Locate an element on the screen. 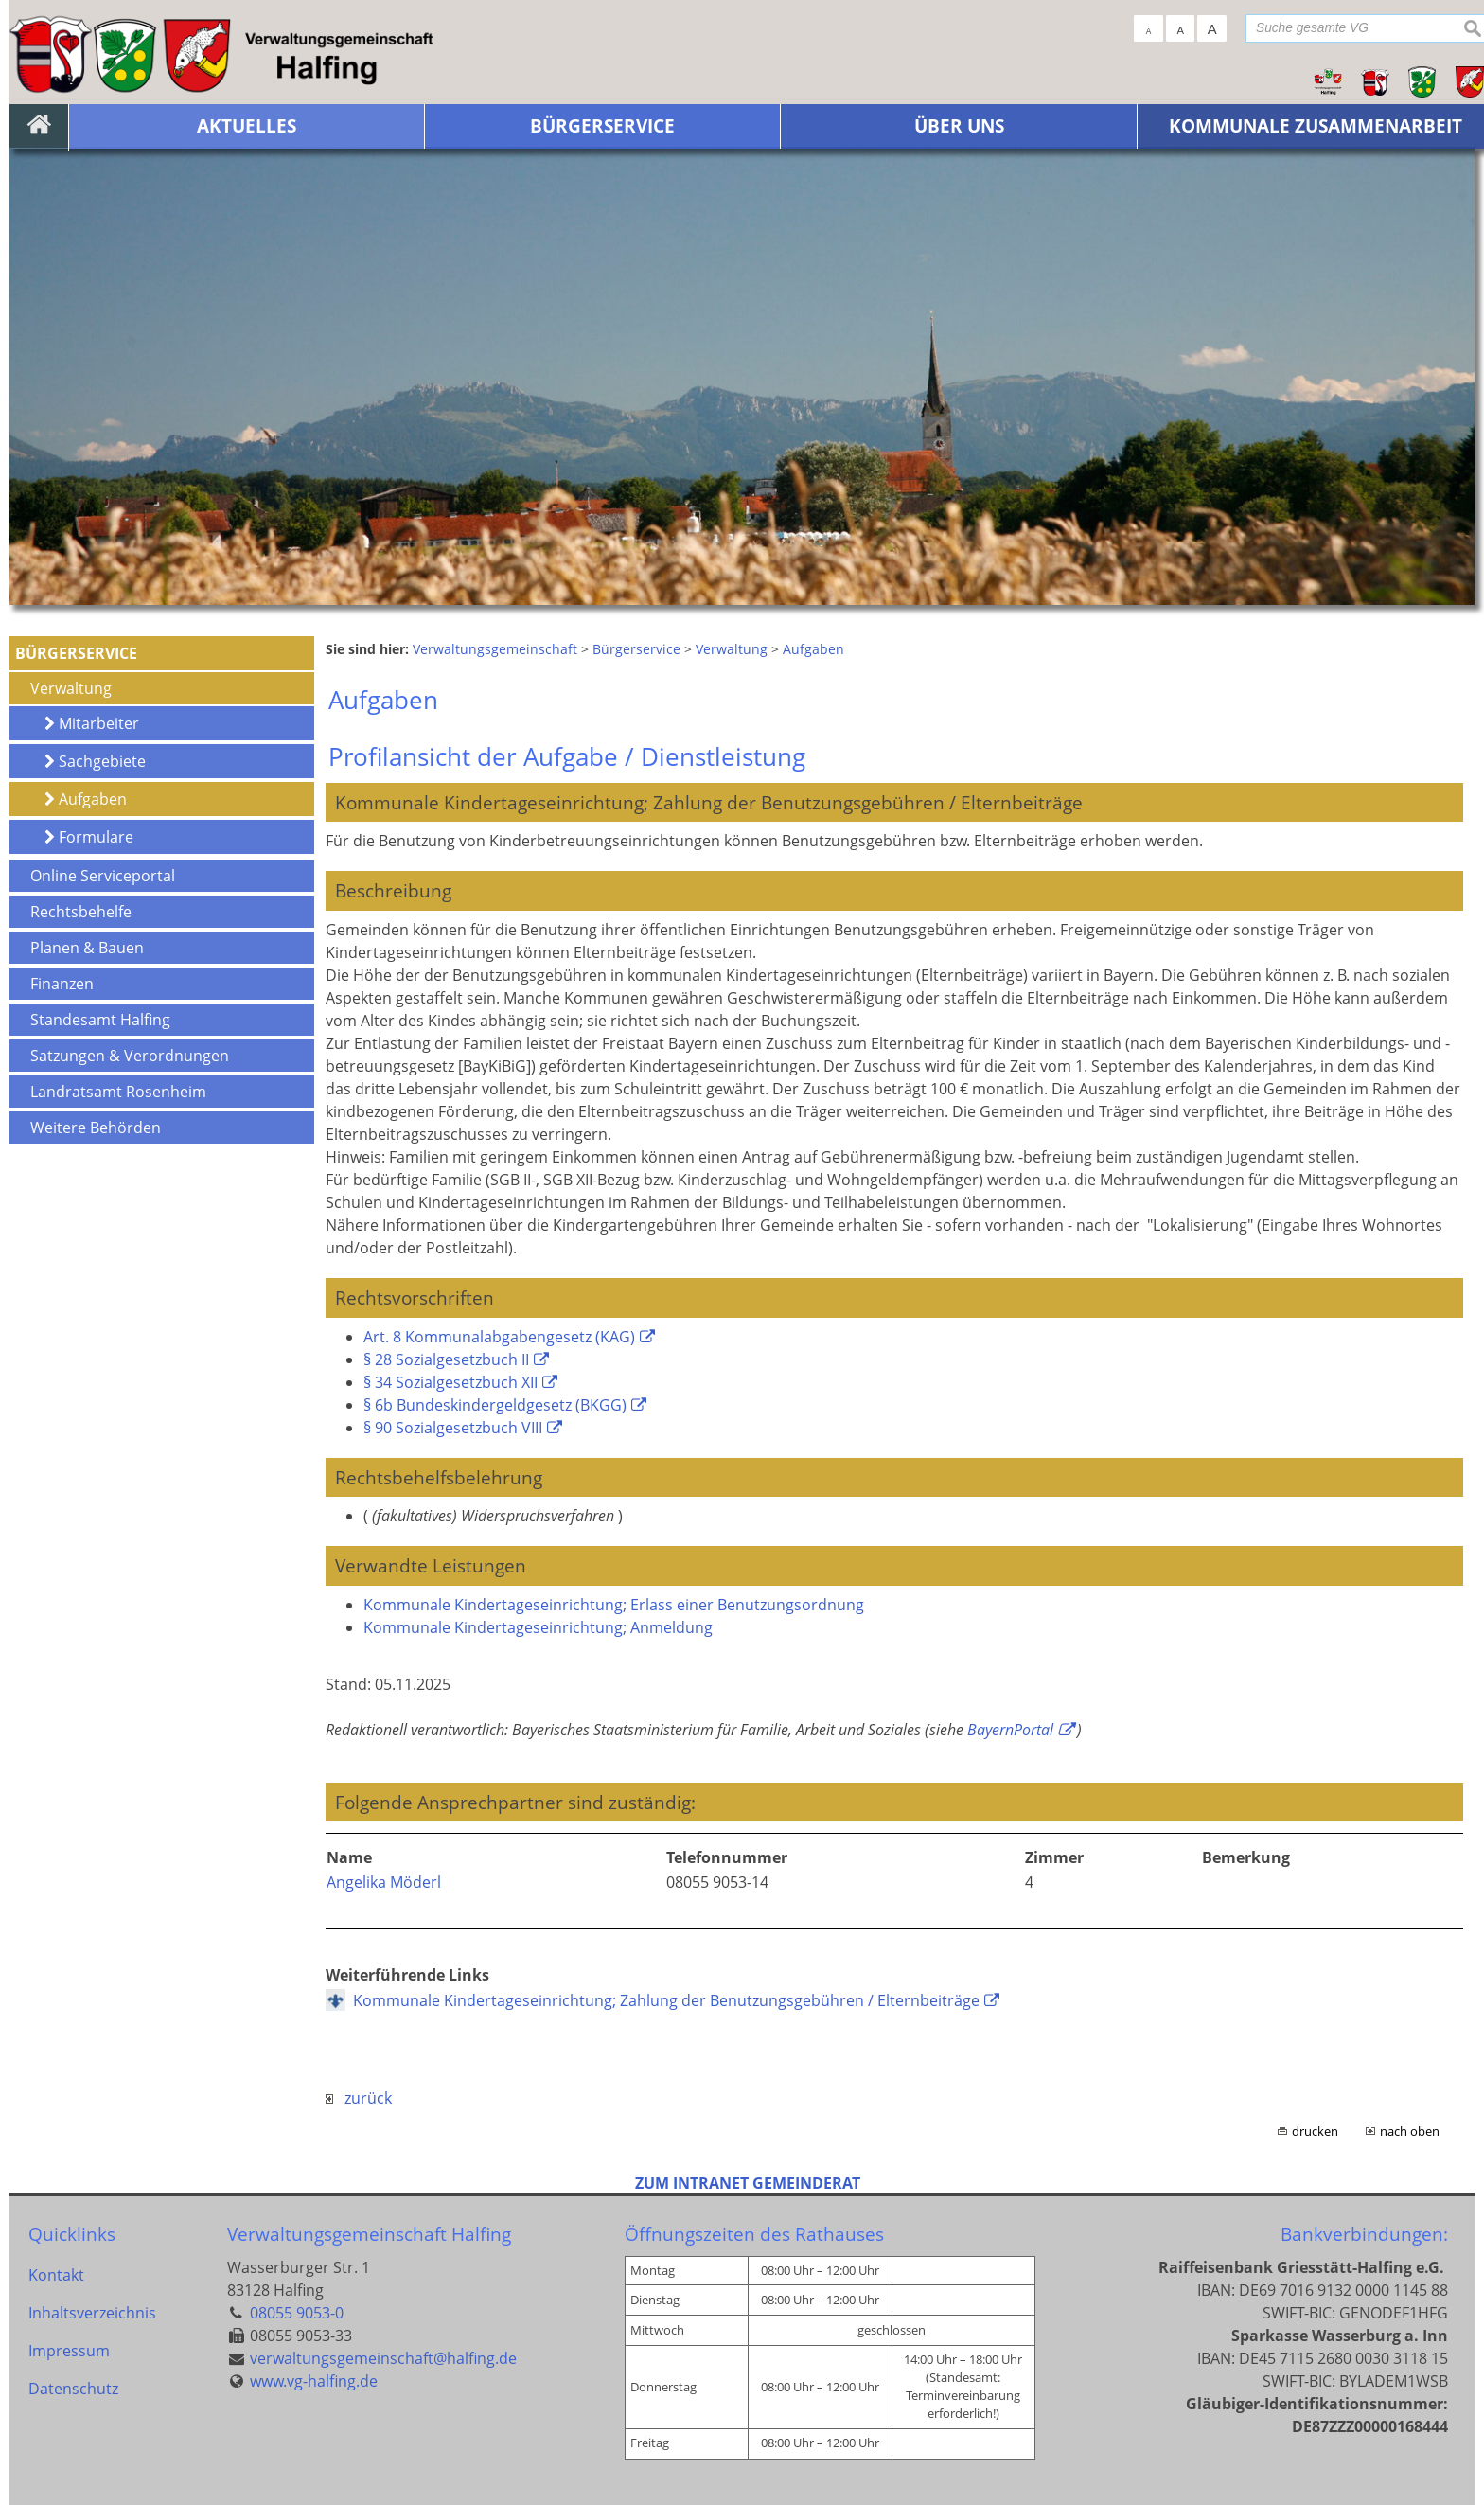  Inhaltsverzeichnis is located at coordinates (92, 2312).